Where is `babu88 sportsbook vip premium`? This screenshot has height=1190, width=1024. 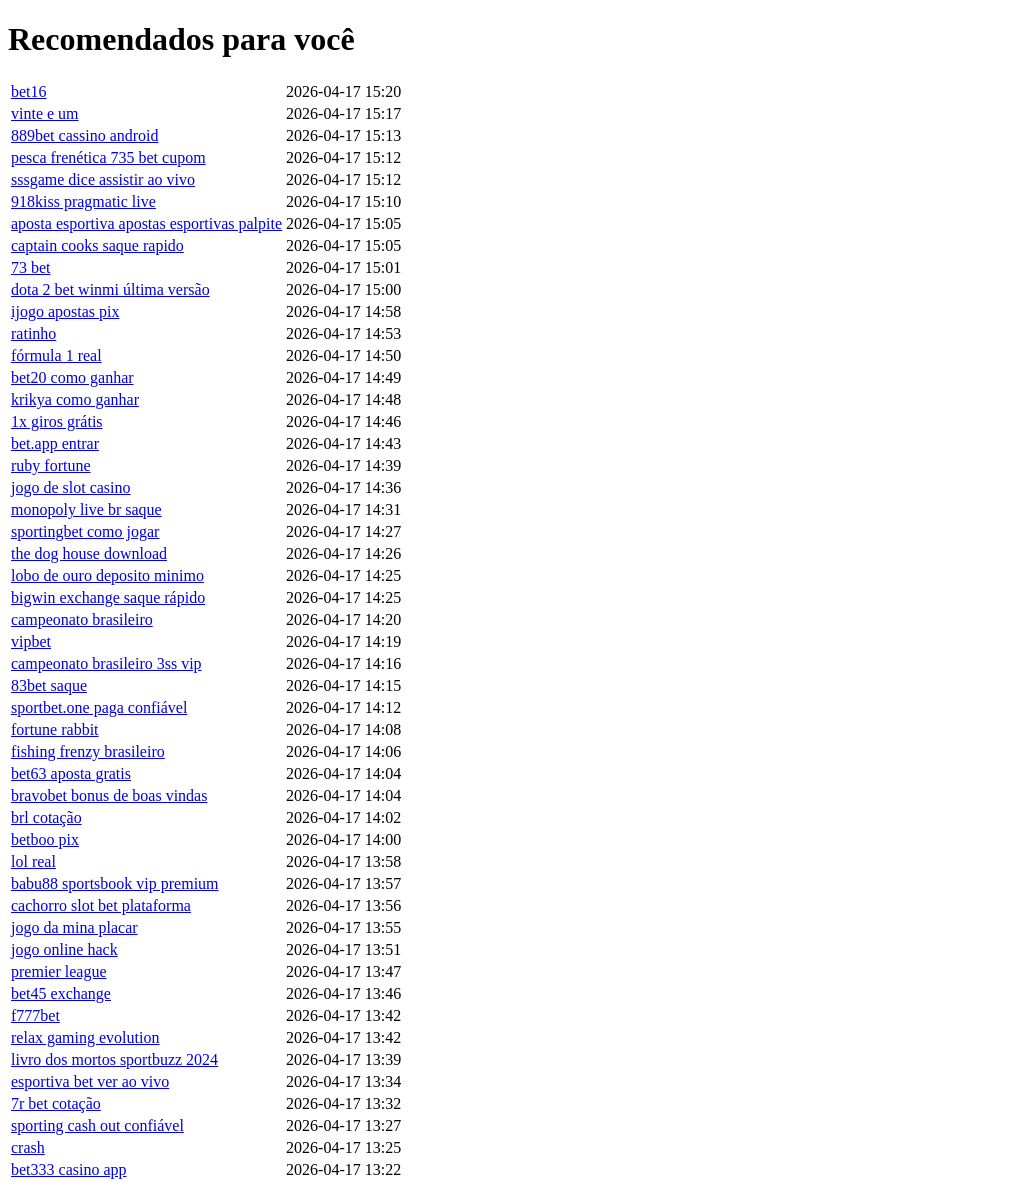 babu88 sportsbook vip premium is located at coordinates (115, 883).